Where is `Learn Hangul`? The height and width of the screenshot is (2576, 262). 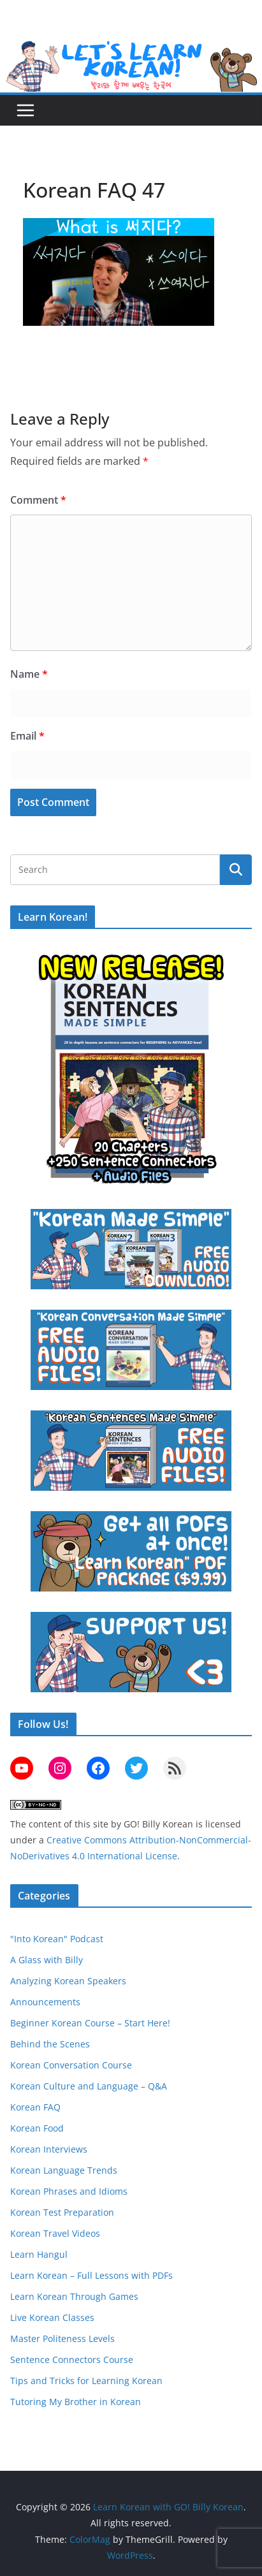
Learn Hangul is located at coordinates (39, 2254).